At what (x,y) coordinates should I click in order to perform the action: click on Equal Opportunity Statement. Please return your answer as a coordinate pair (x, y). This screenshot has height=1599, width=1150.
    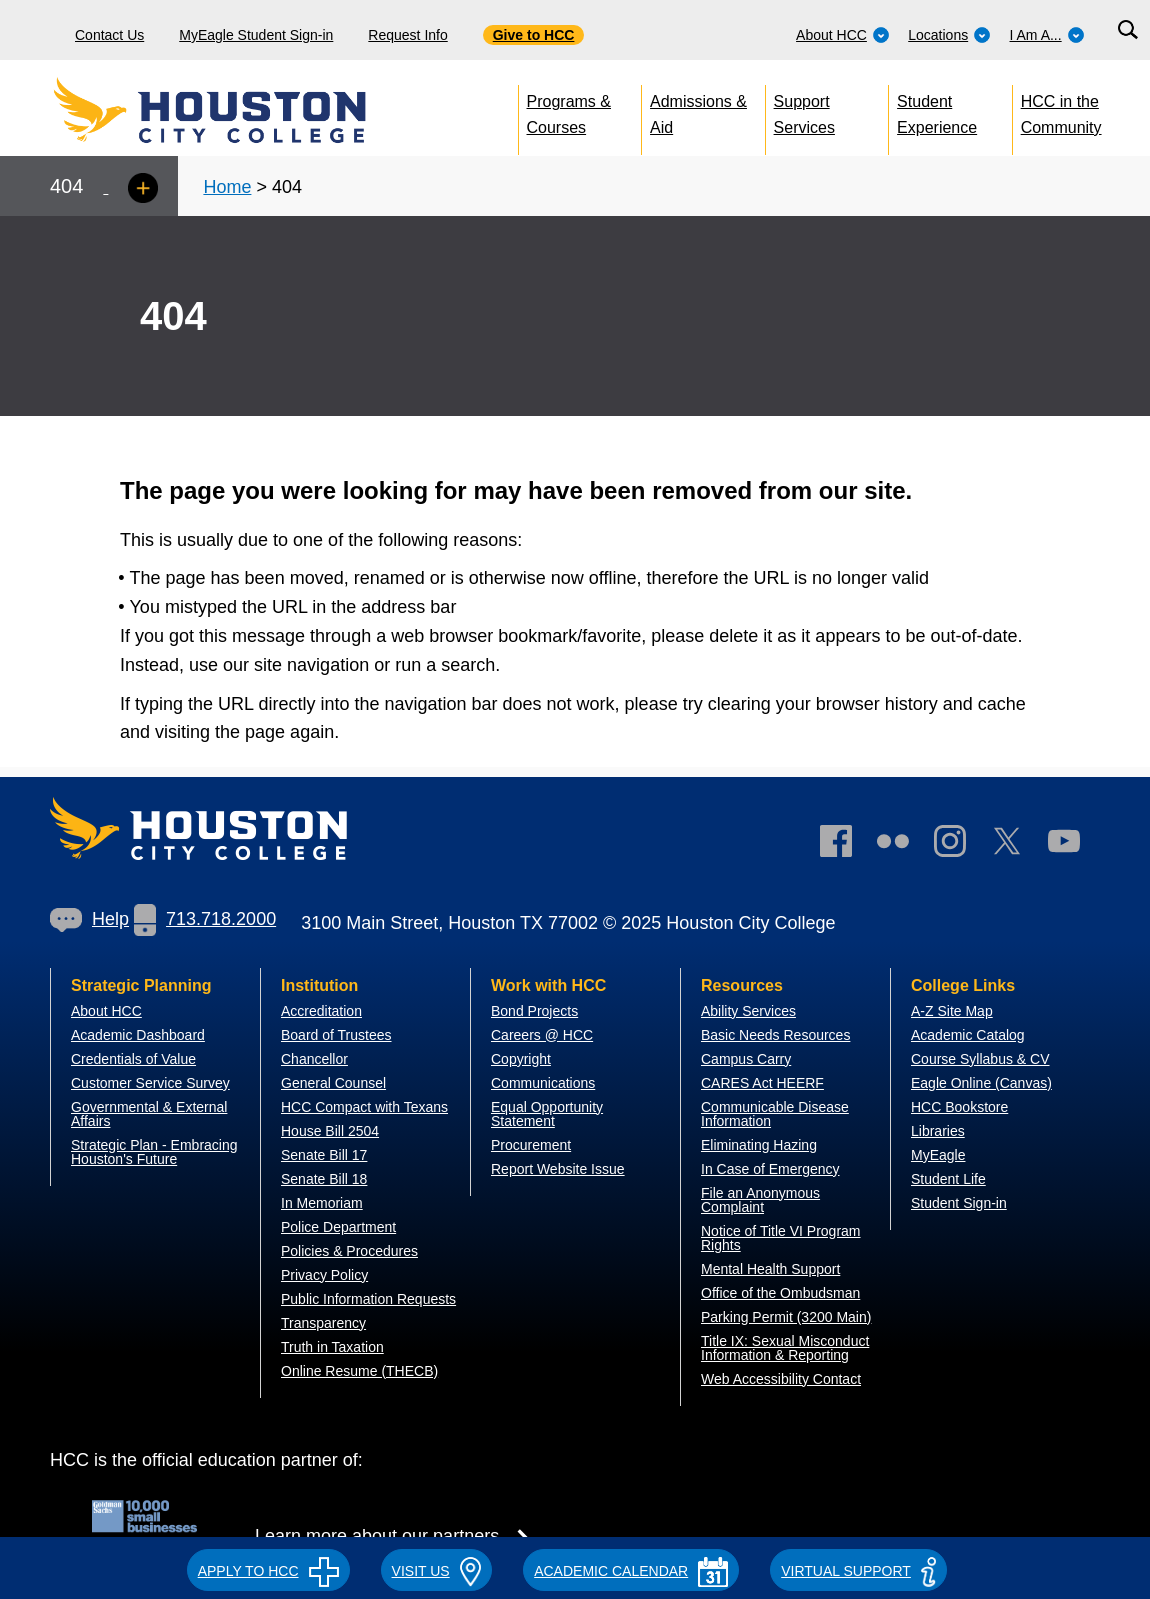
    Looking at the image, I should click on (547, 1114).